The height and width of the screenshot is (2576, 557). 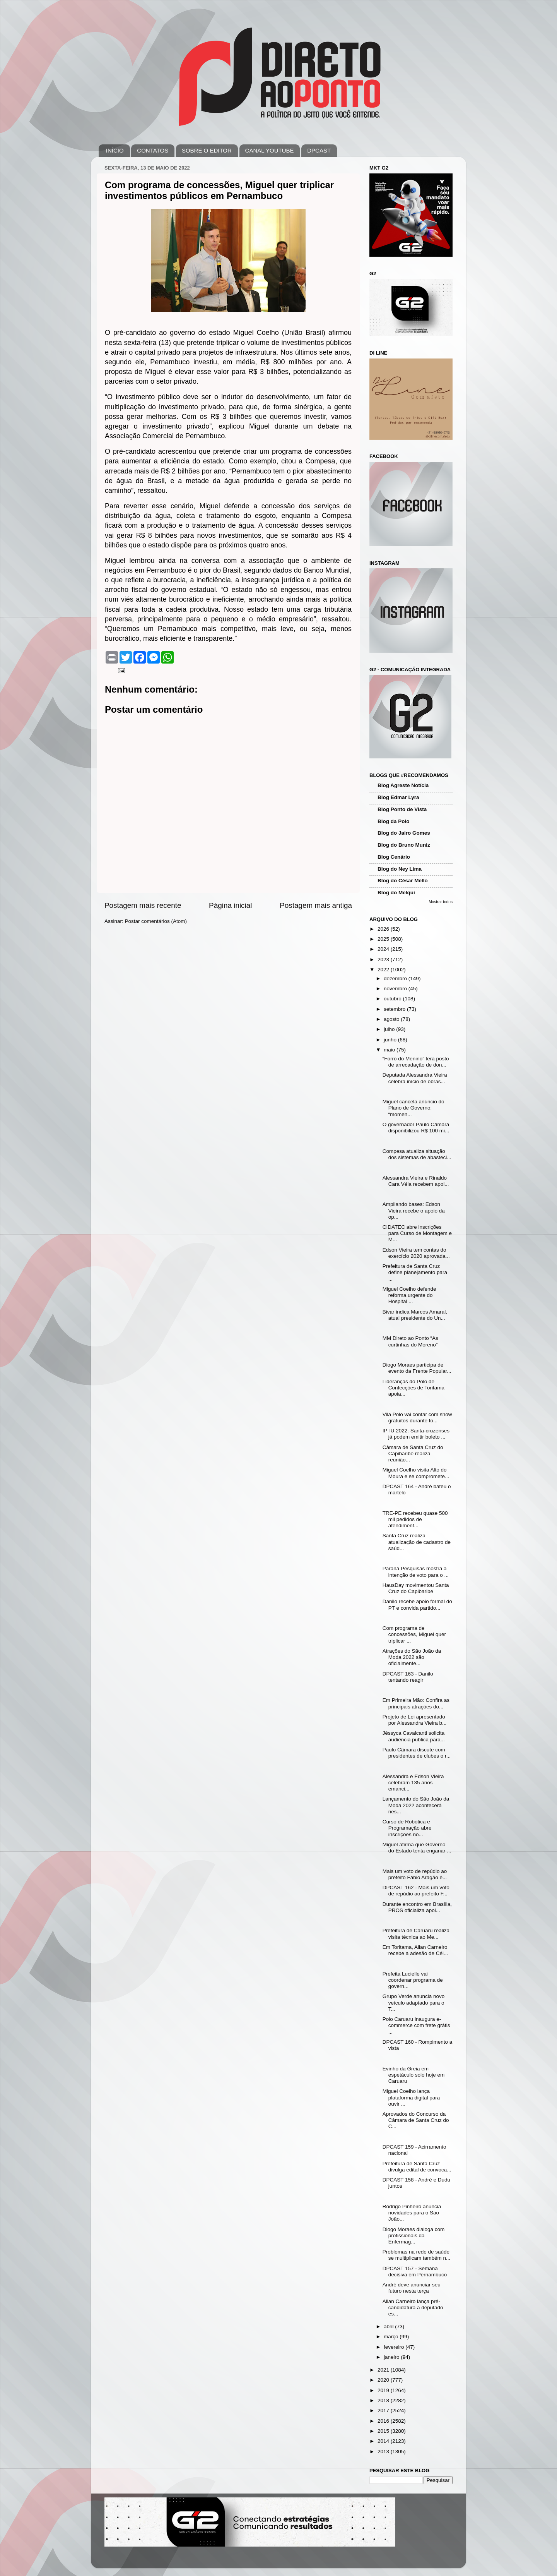 I want to click on Allan Carneiro lança pré-candidatura a deputado es..., so click(x=413, y=2307).